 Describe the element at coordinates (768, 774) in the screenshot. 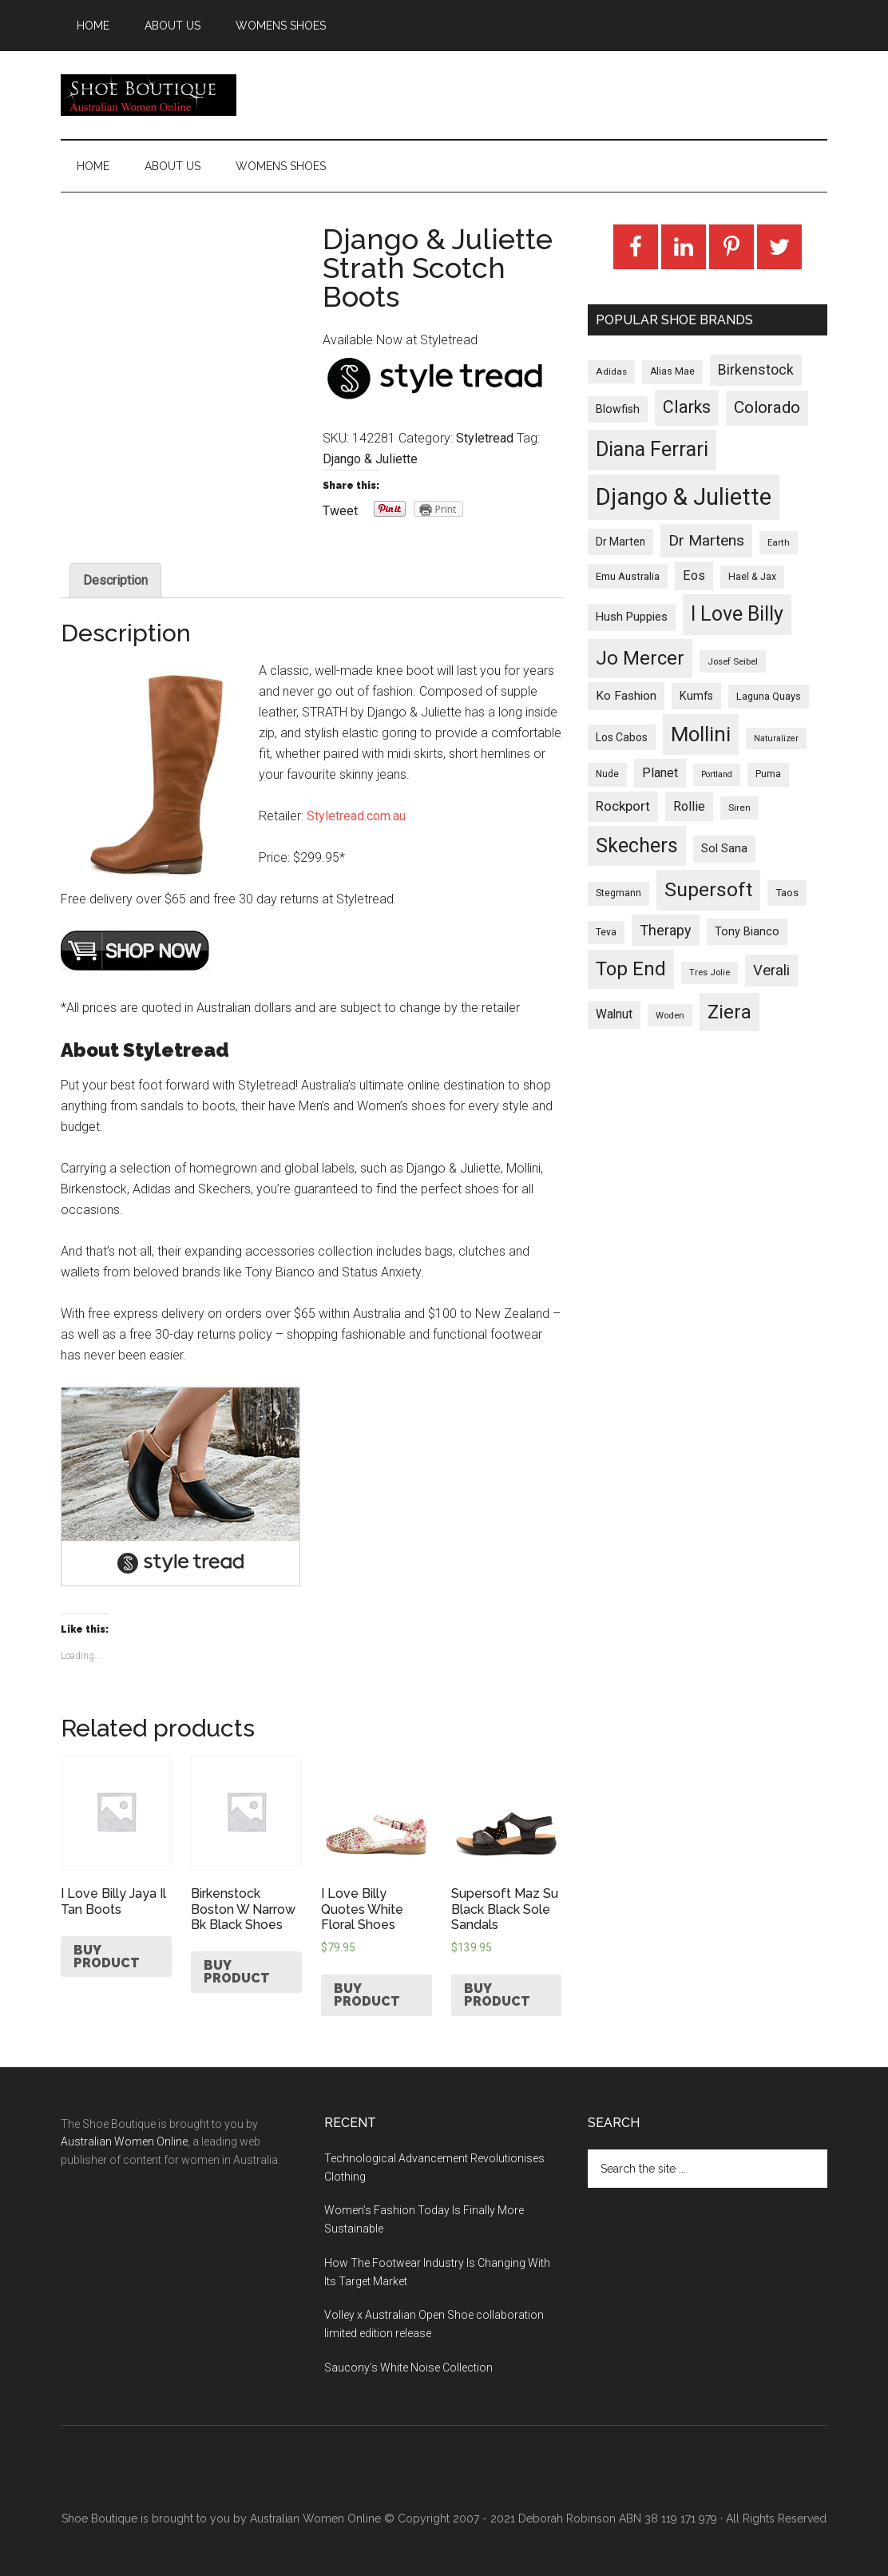

I see `Puma [Puma (26 products)]` at that location.